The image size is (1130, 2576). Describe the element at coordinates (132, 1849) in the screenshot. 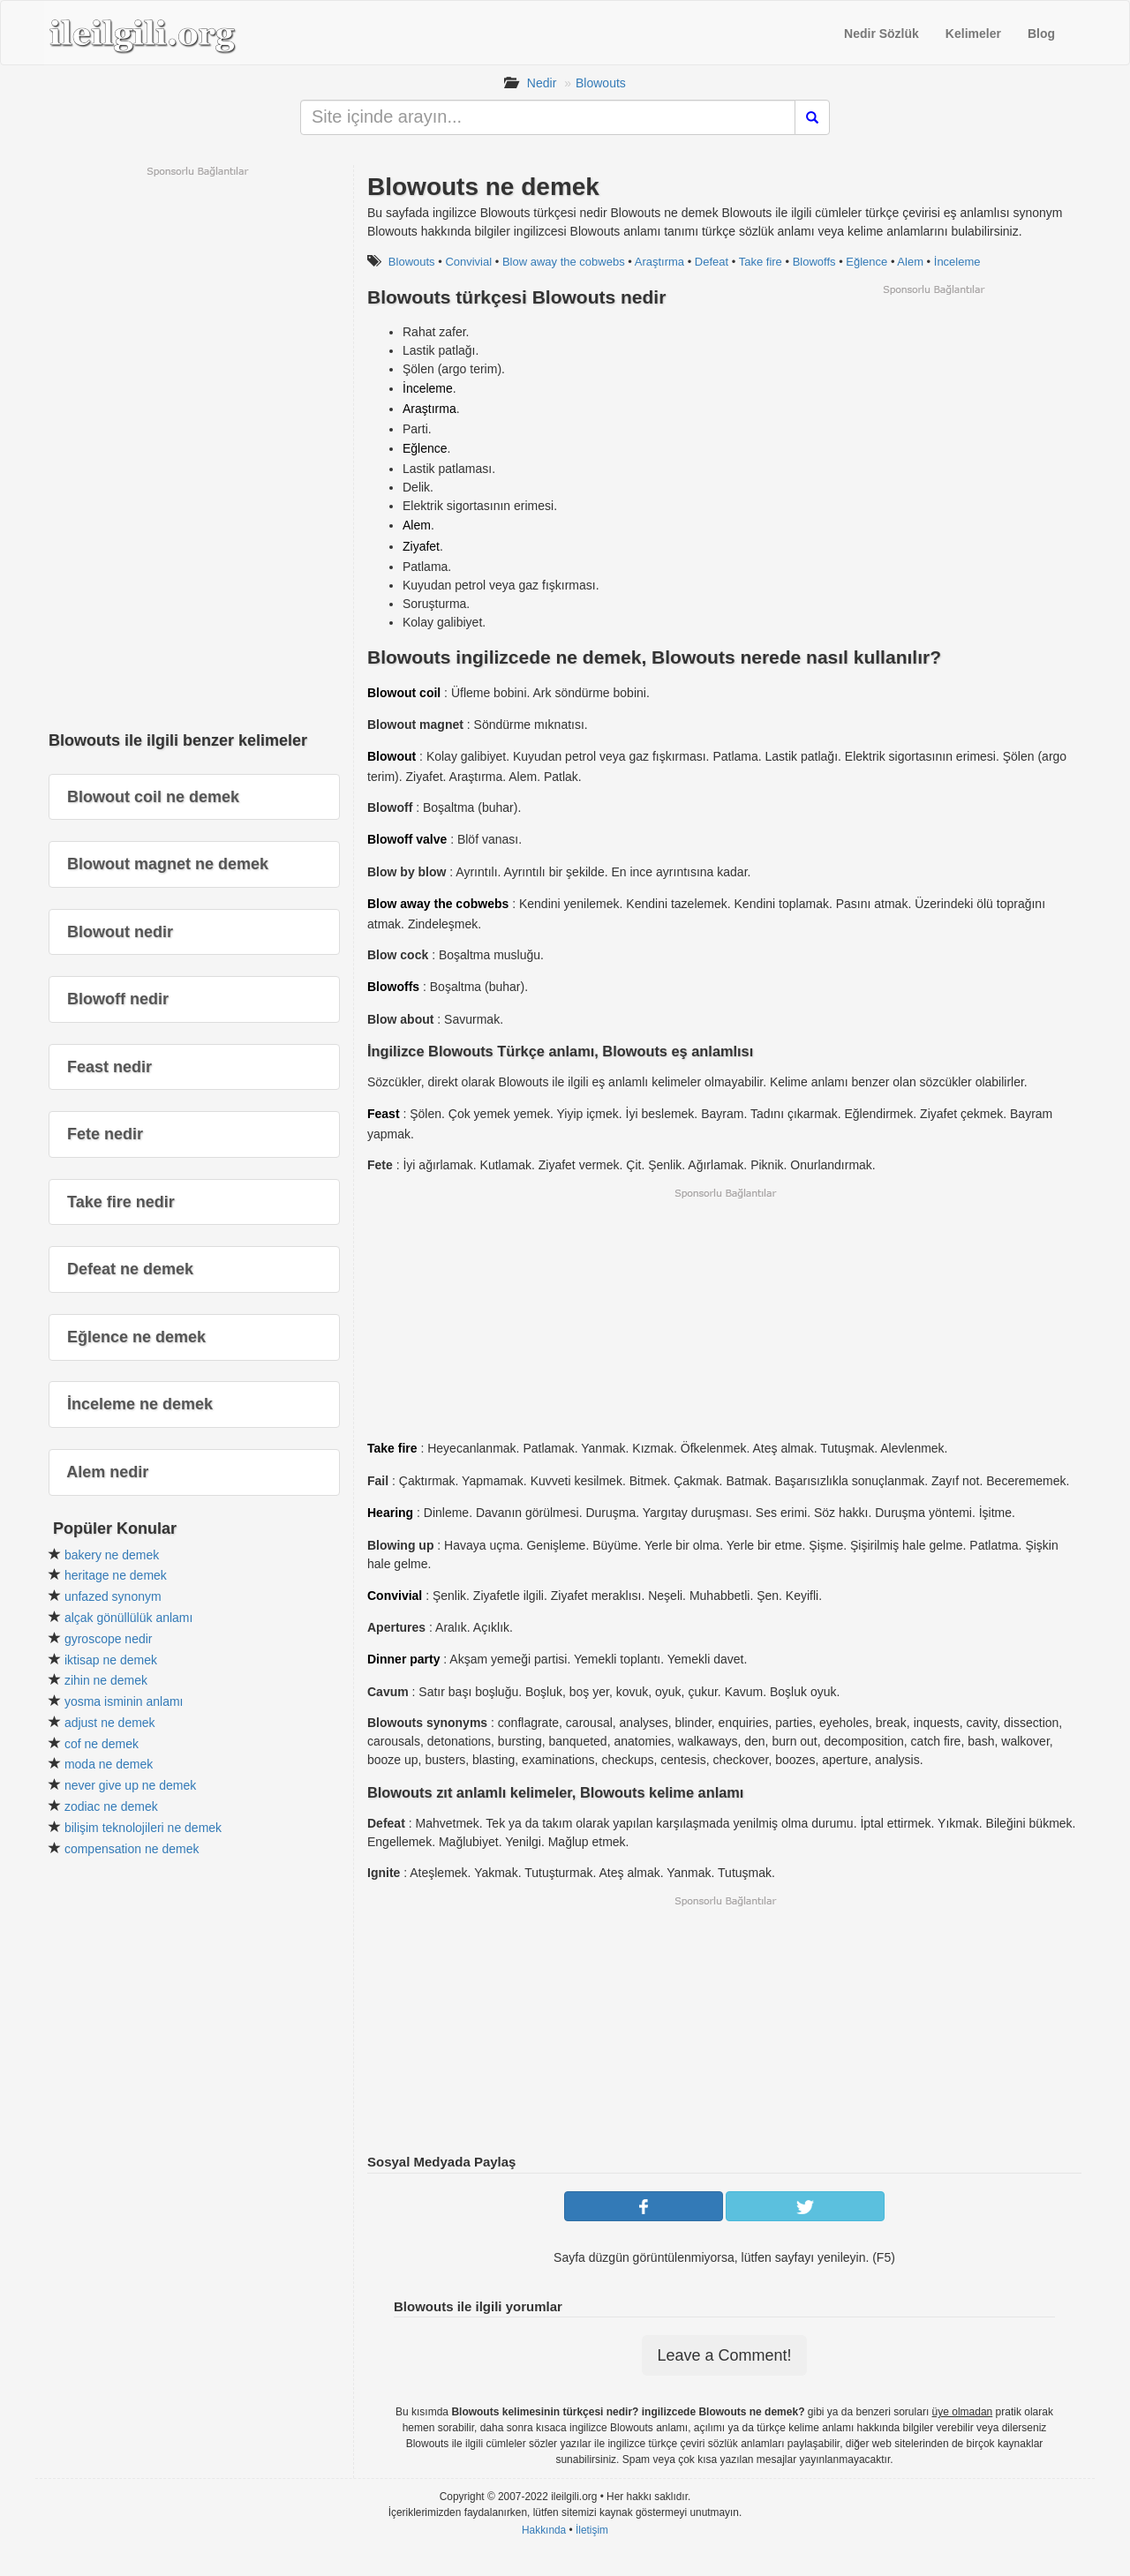

I see `compensation ne demek` at that location.